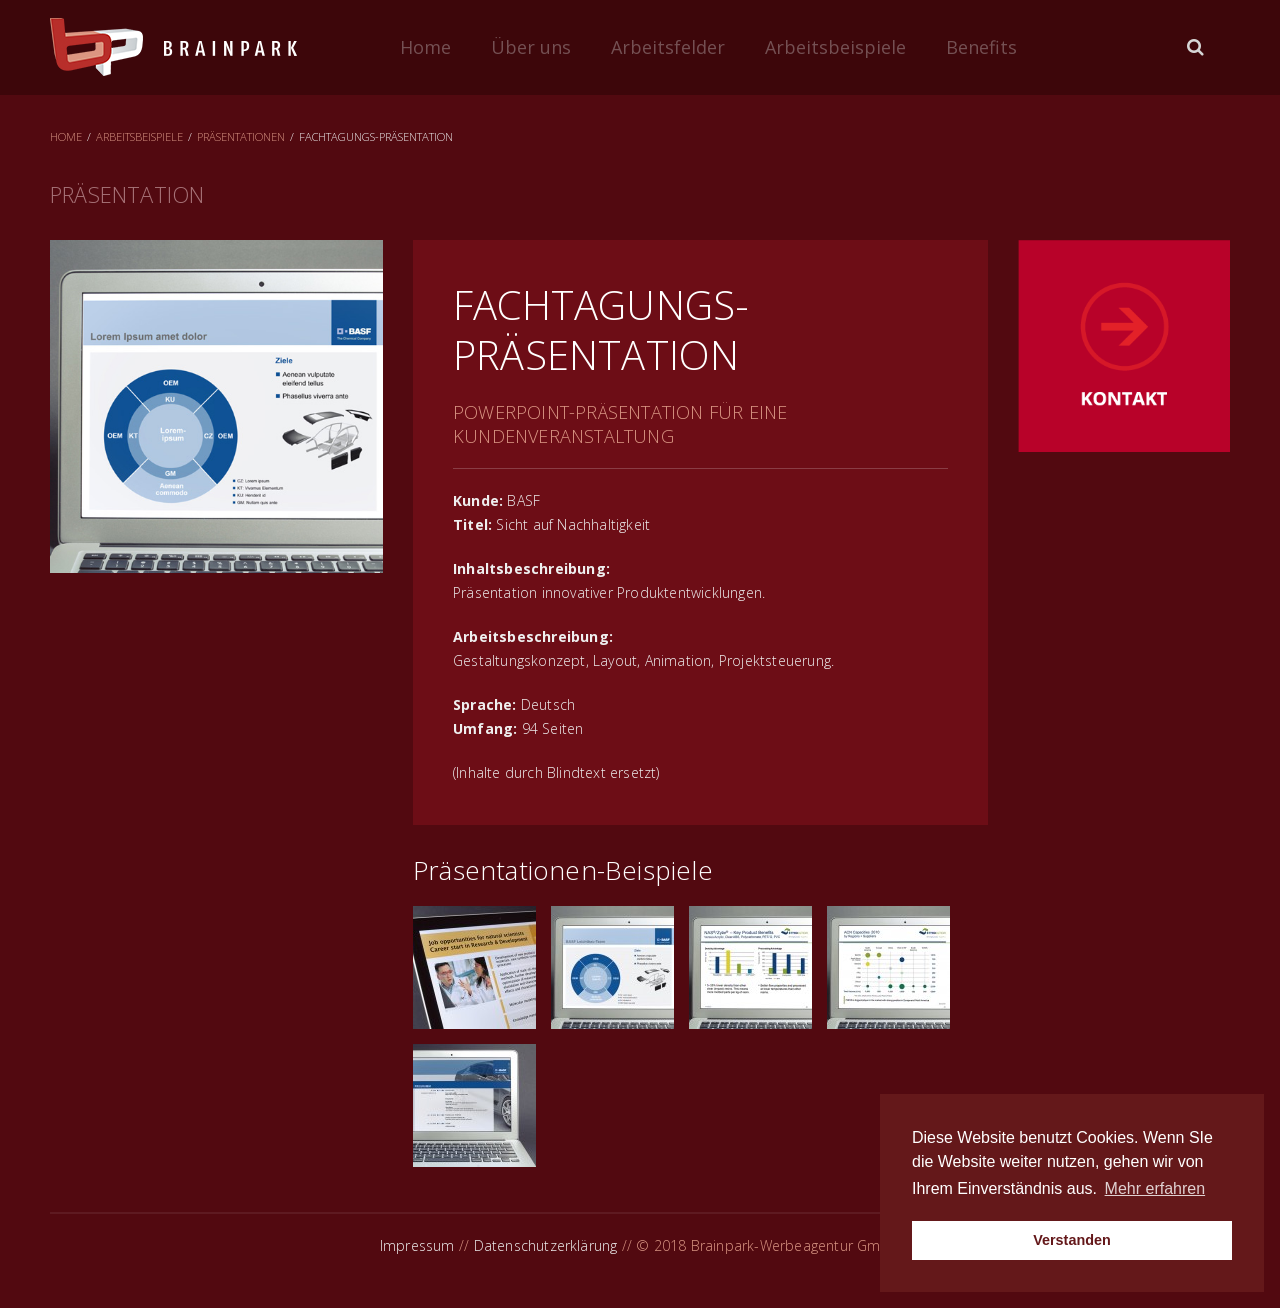 The width and height of the screenshot is (1280, 1308). What do you see at coordinates (417, 1245) in the screenshot?
I see `Impressum` at bounding box center [417, 1245].